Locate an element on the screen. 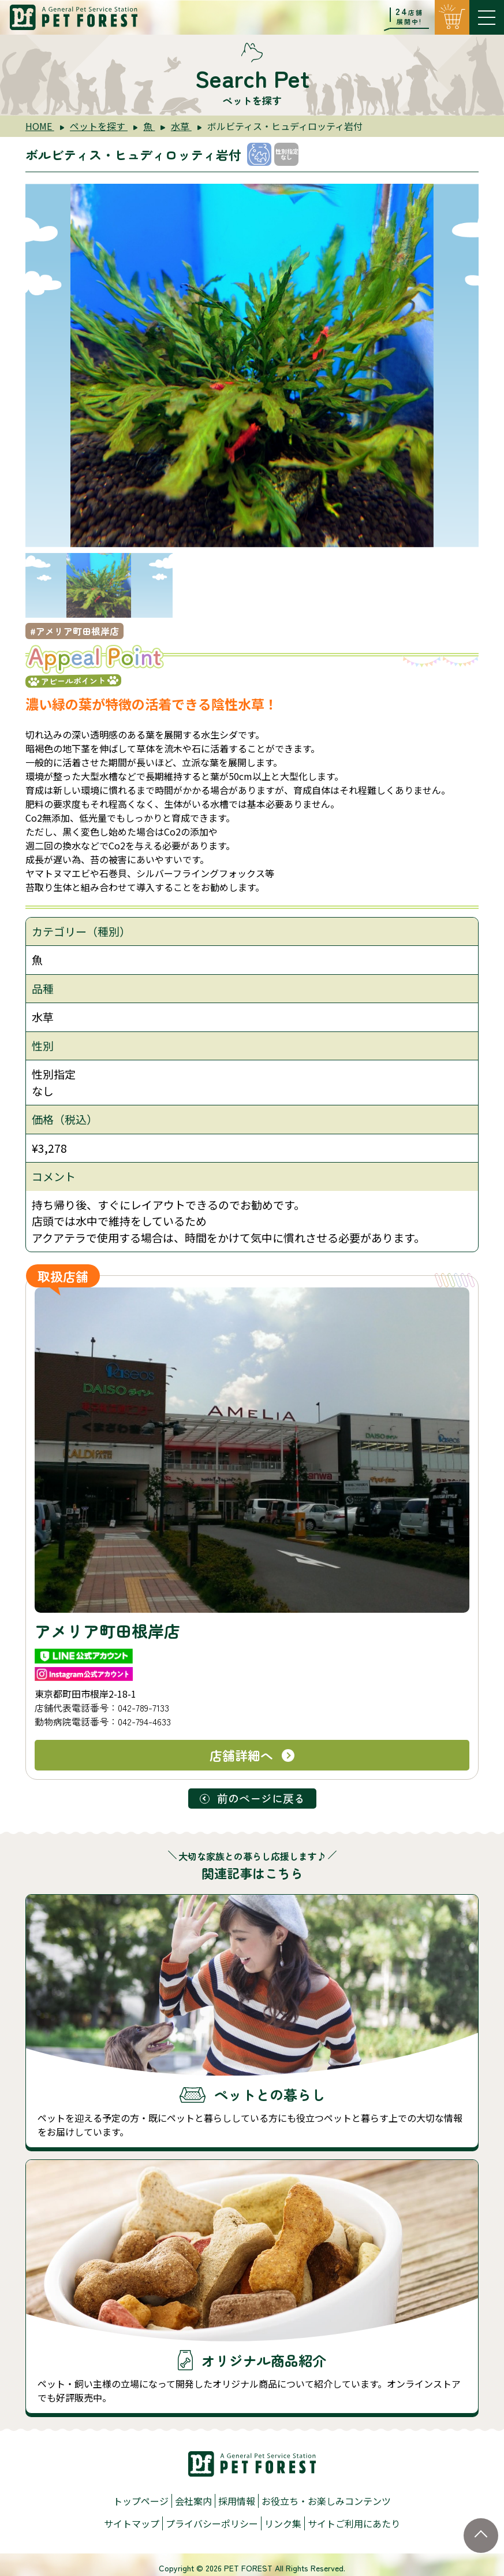  会社案内 is located at coordinates (193, 2501).